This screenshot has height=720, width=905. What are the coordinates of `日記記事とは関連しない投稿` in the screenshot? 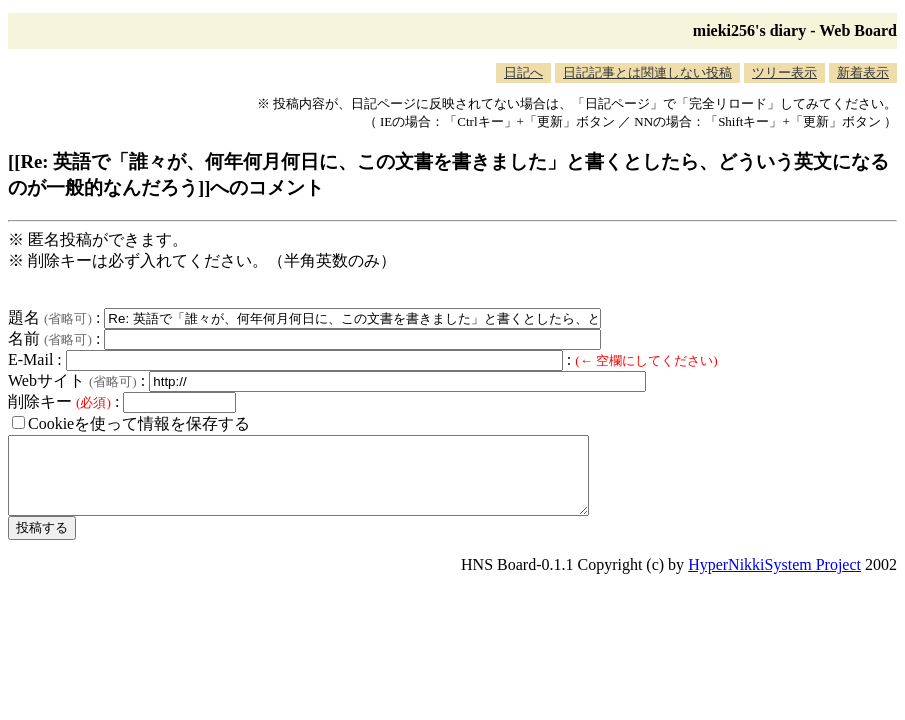 It's located at (647, 72).